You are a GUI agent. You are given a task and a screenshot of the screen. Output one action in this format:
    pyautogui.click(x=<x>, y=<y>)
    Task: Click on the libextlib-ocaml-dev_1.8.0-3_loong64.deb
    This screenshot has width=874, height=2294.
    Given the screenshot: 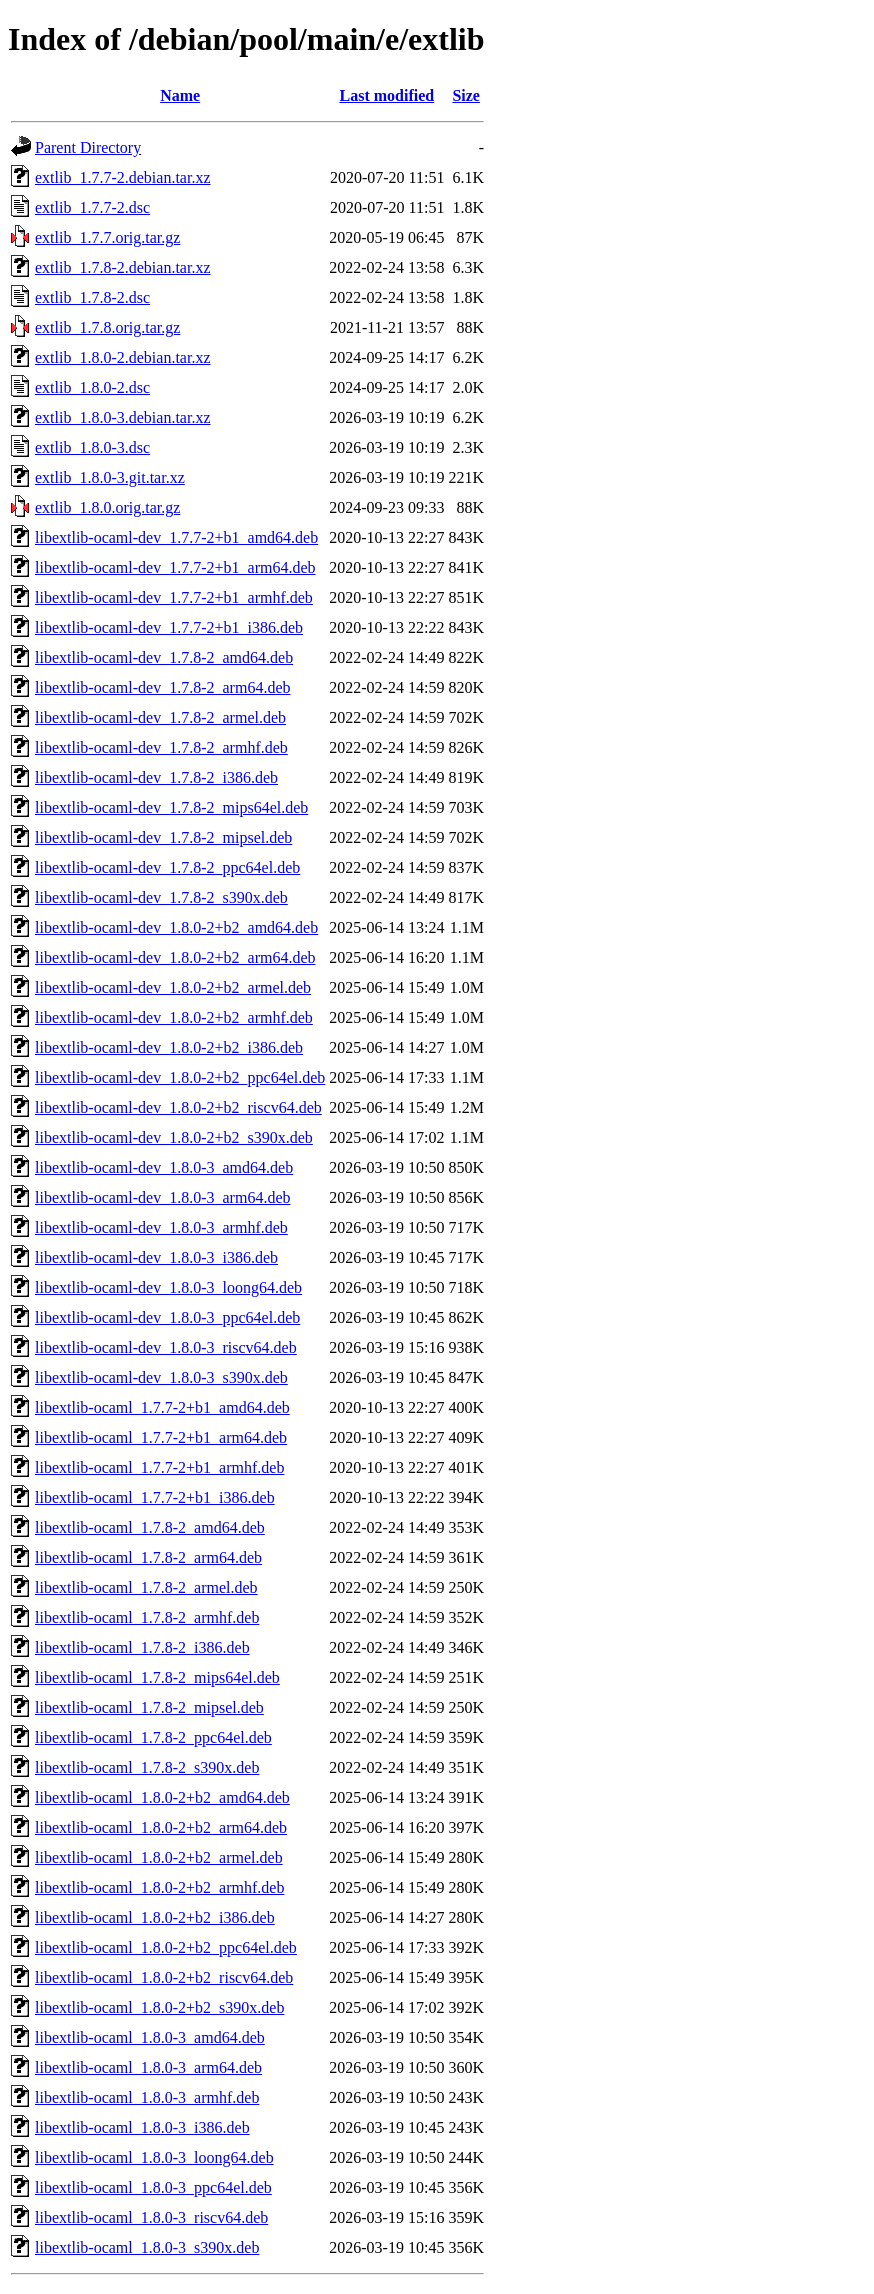 What is the action you would take?
    pyautogui.click(x=168, y=1287)
    